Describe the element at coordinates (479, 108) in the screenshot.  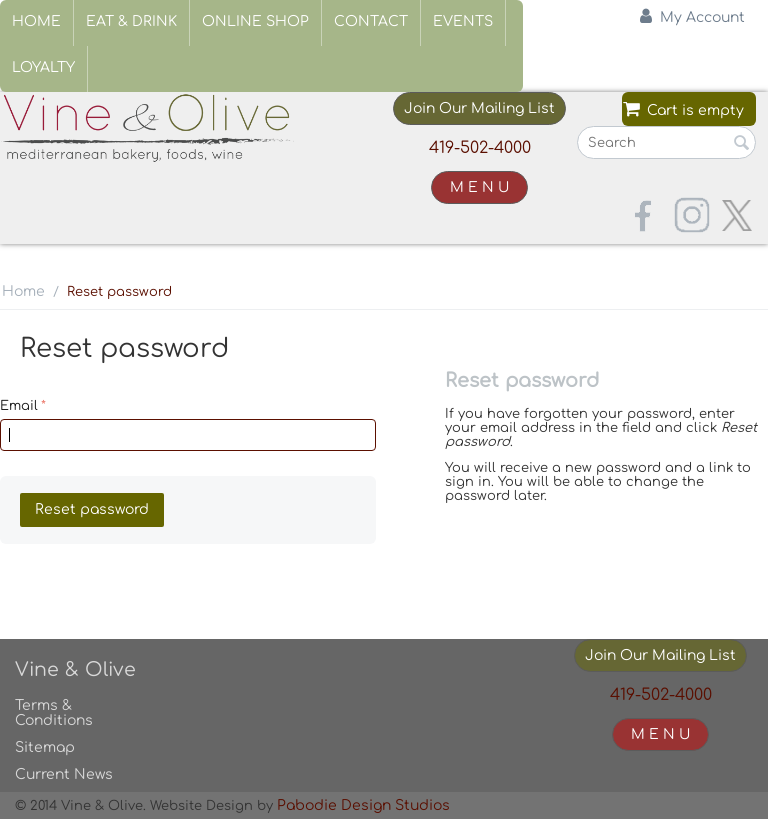
I see `Join Our Mailing List` at that location.